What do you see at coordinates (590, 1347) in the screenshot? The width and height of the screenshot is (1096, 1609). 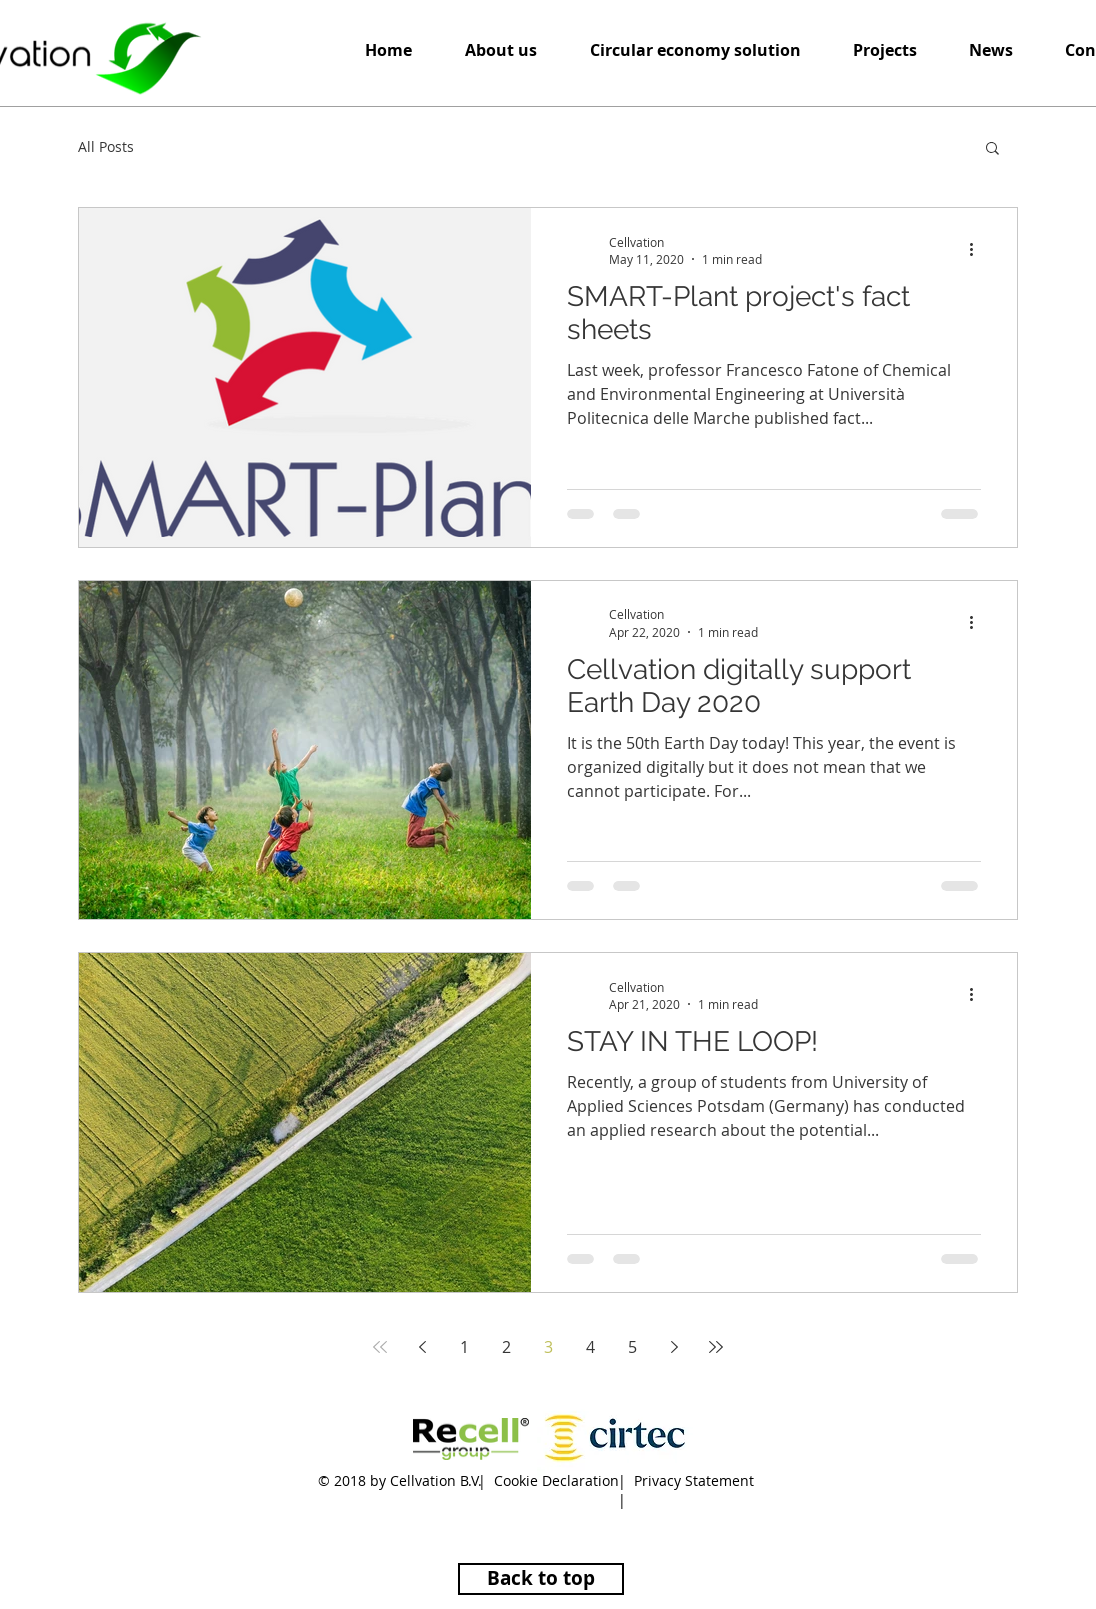 I see `4 [Page 4]` at bounding box center [590, 1347].